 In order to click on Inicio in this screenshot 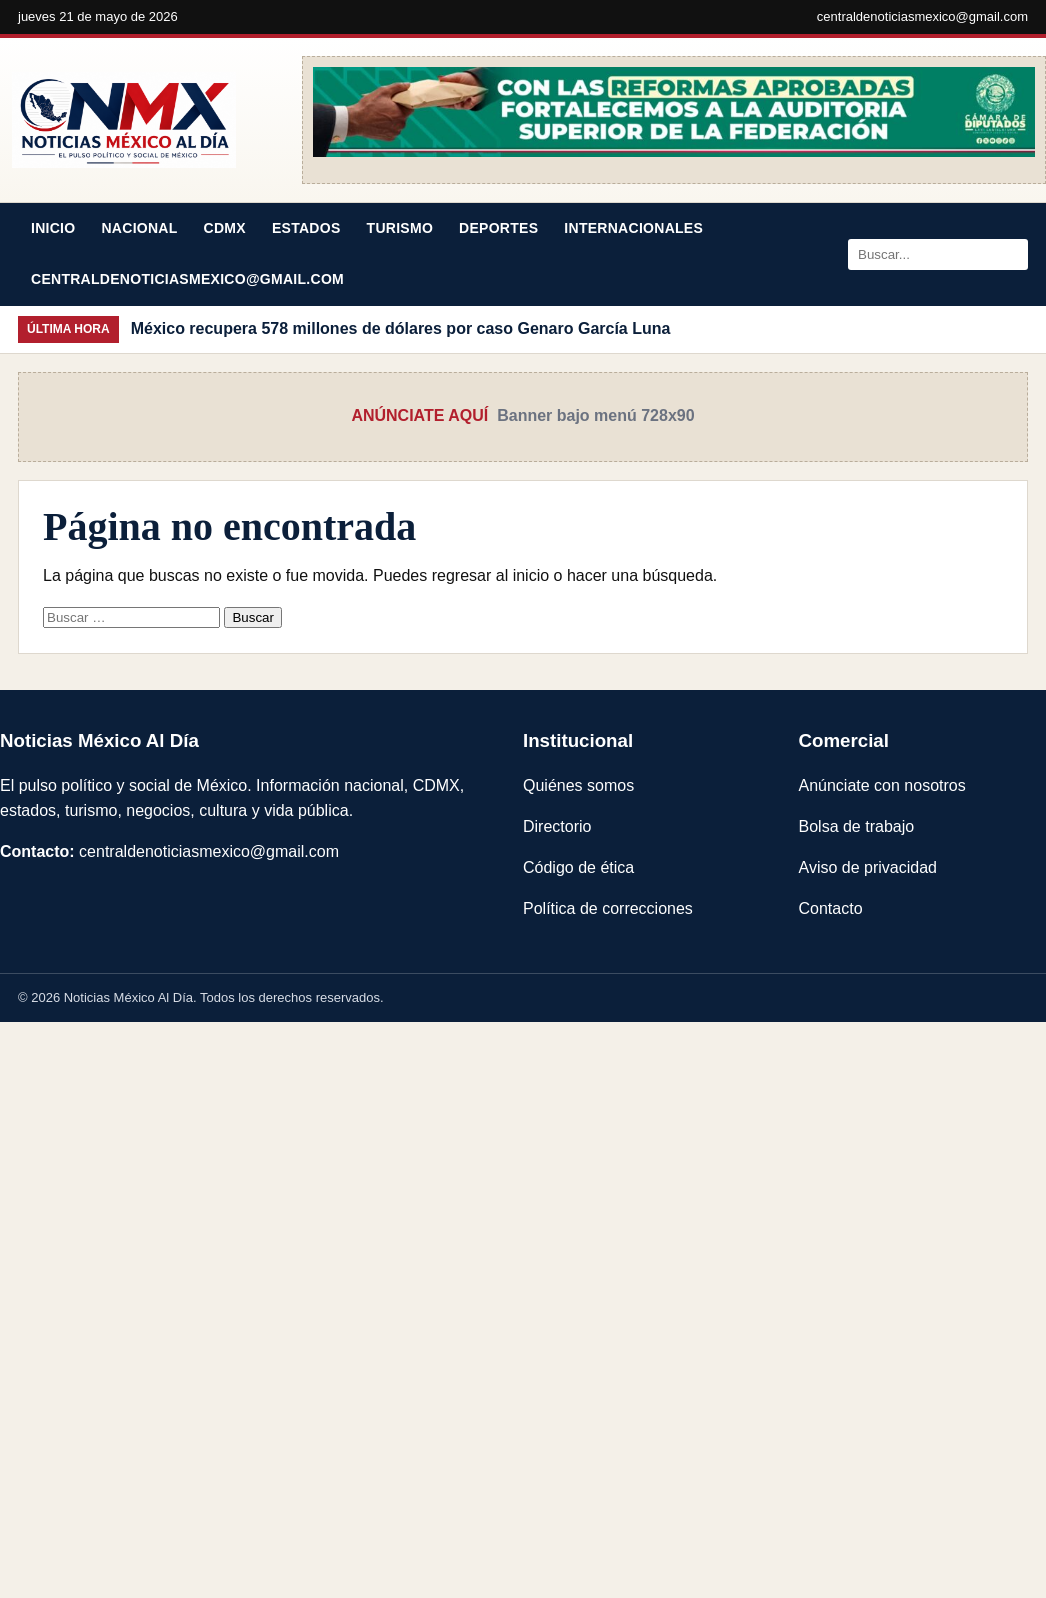, I will do `click(53, 228)`.